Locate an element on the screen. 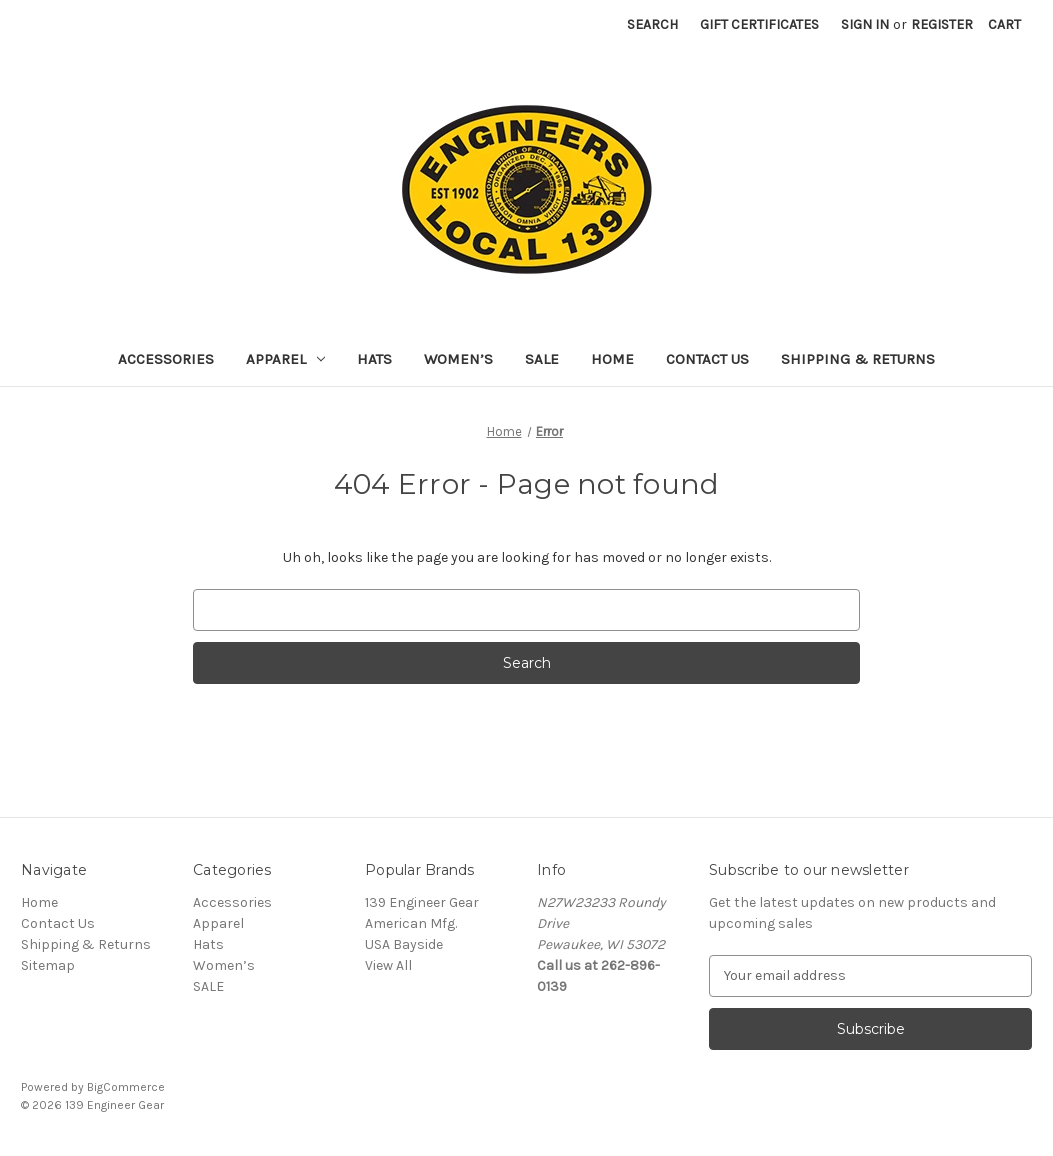 The width and height of the screenshot is (1053, 1156). Contact Us is located at coordinates (707, 359).